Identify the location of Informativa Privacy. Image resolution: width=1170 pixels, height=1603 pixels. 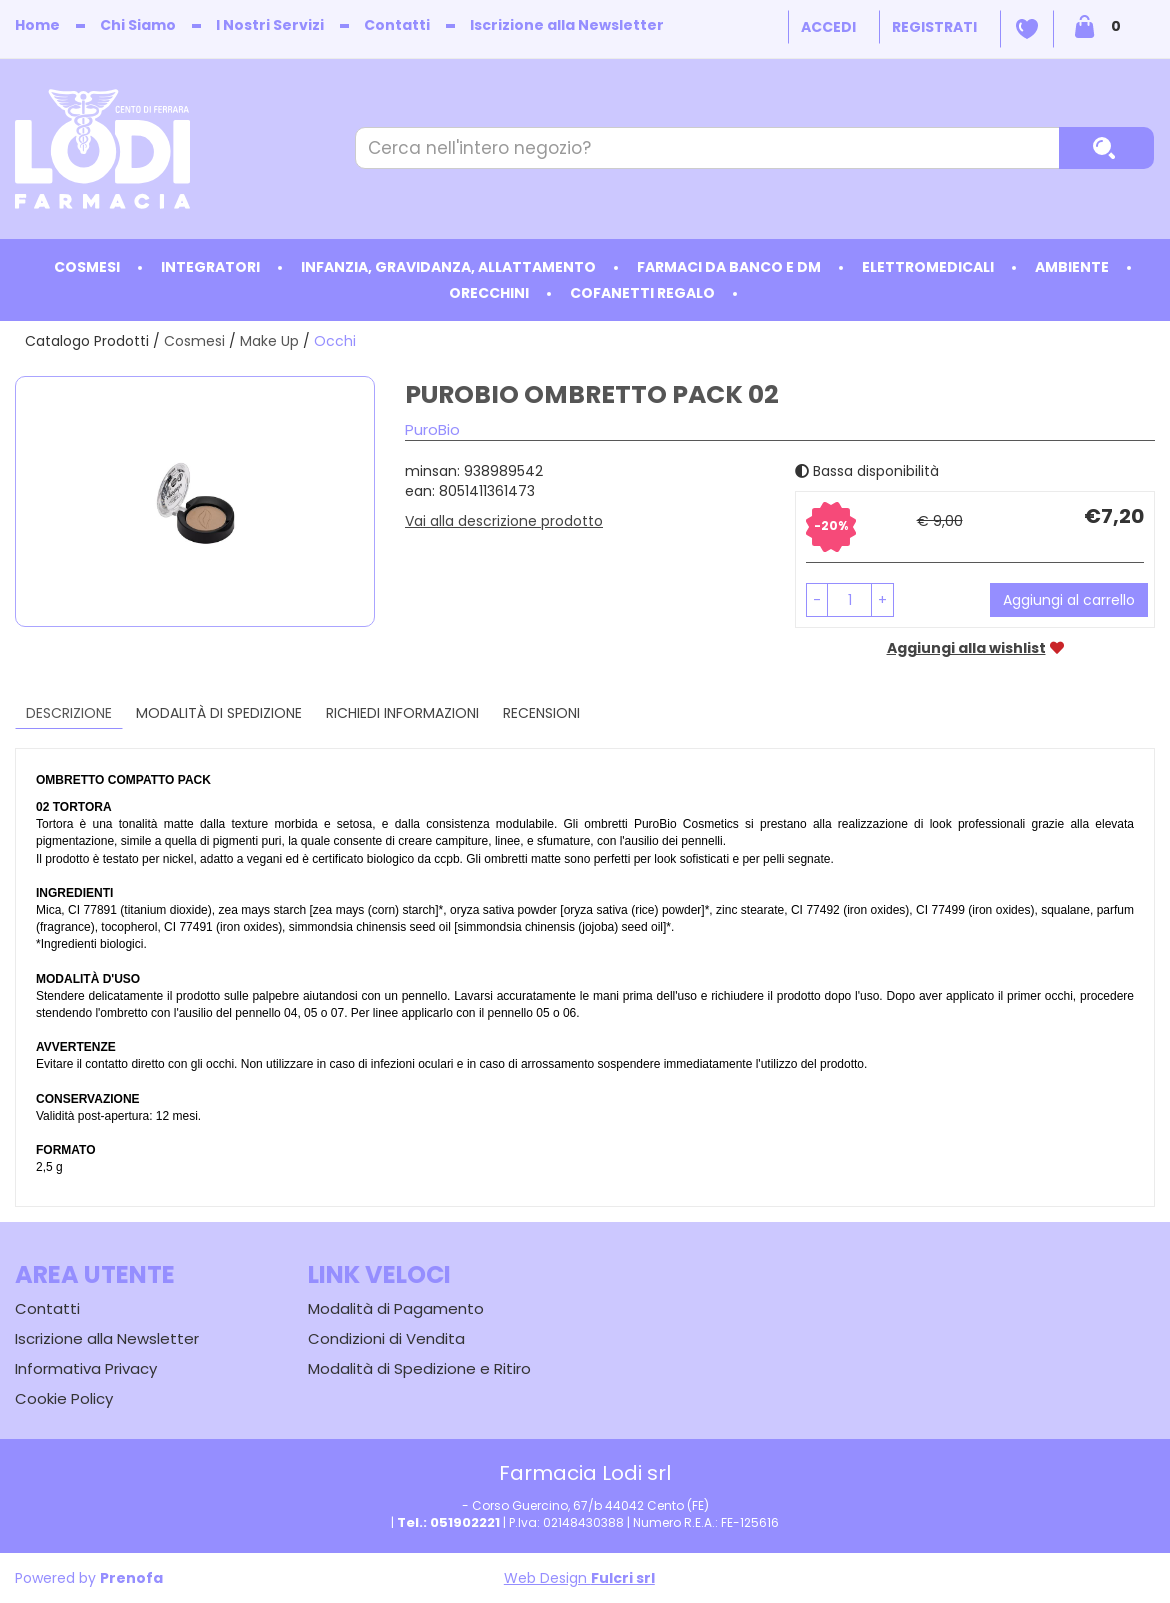
(86, 1368).